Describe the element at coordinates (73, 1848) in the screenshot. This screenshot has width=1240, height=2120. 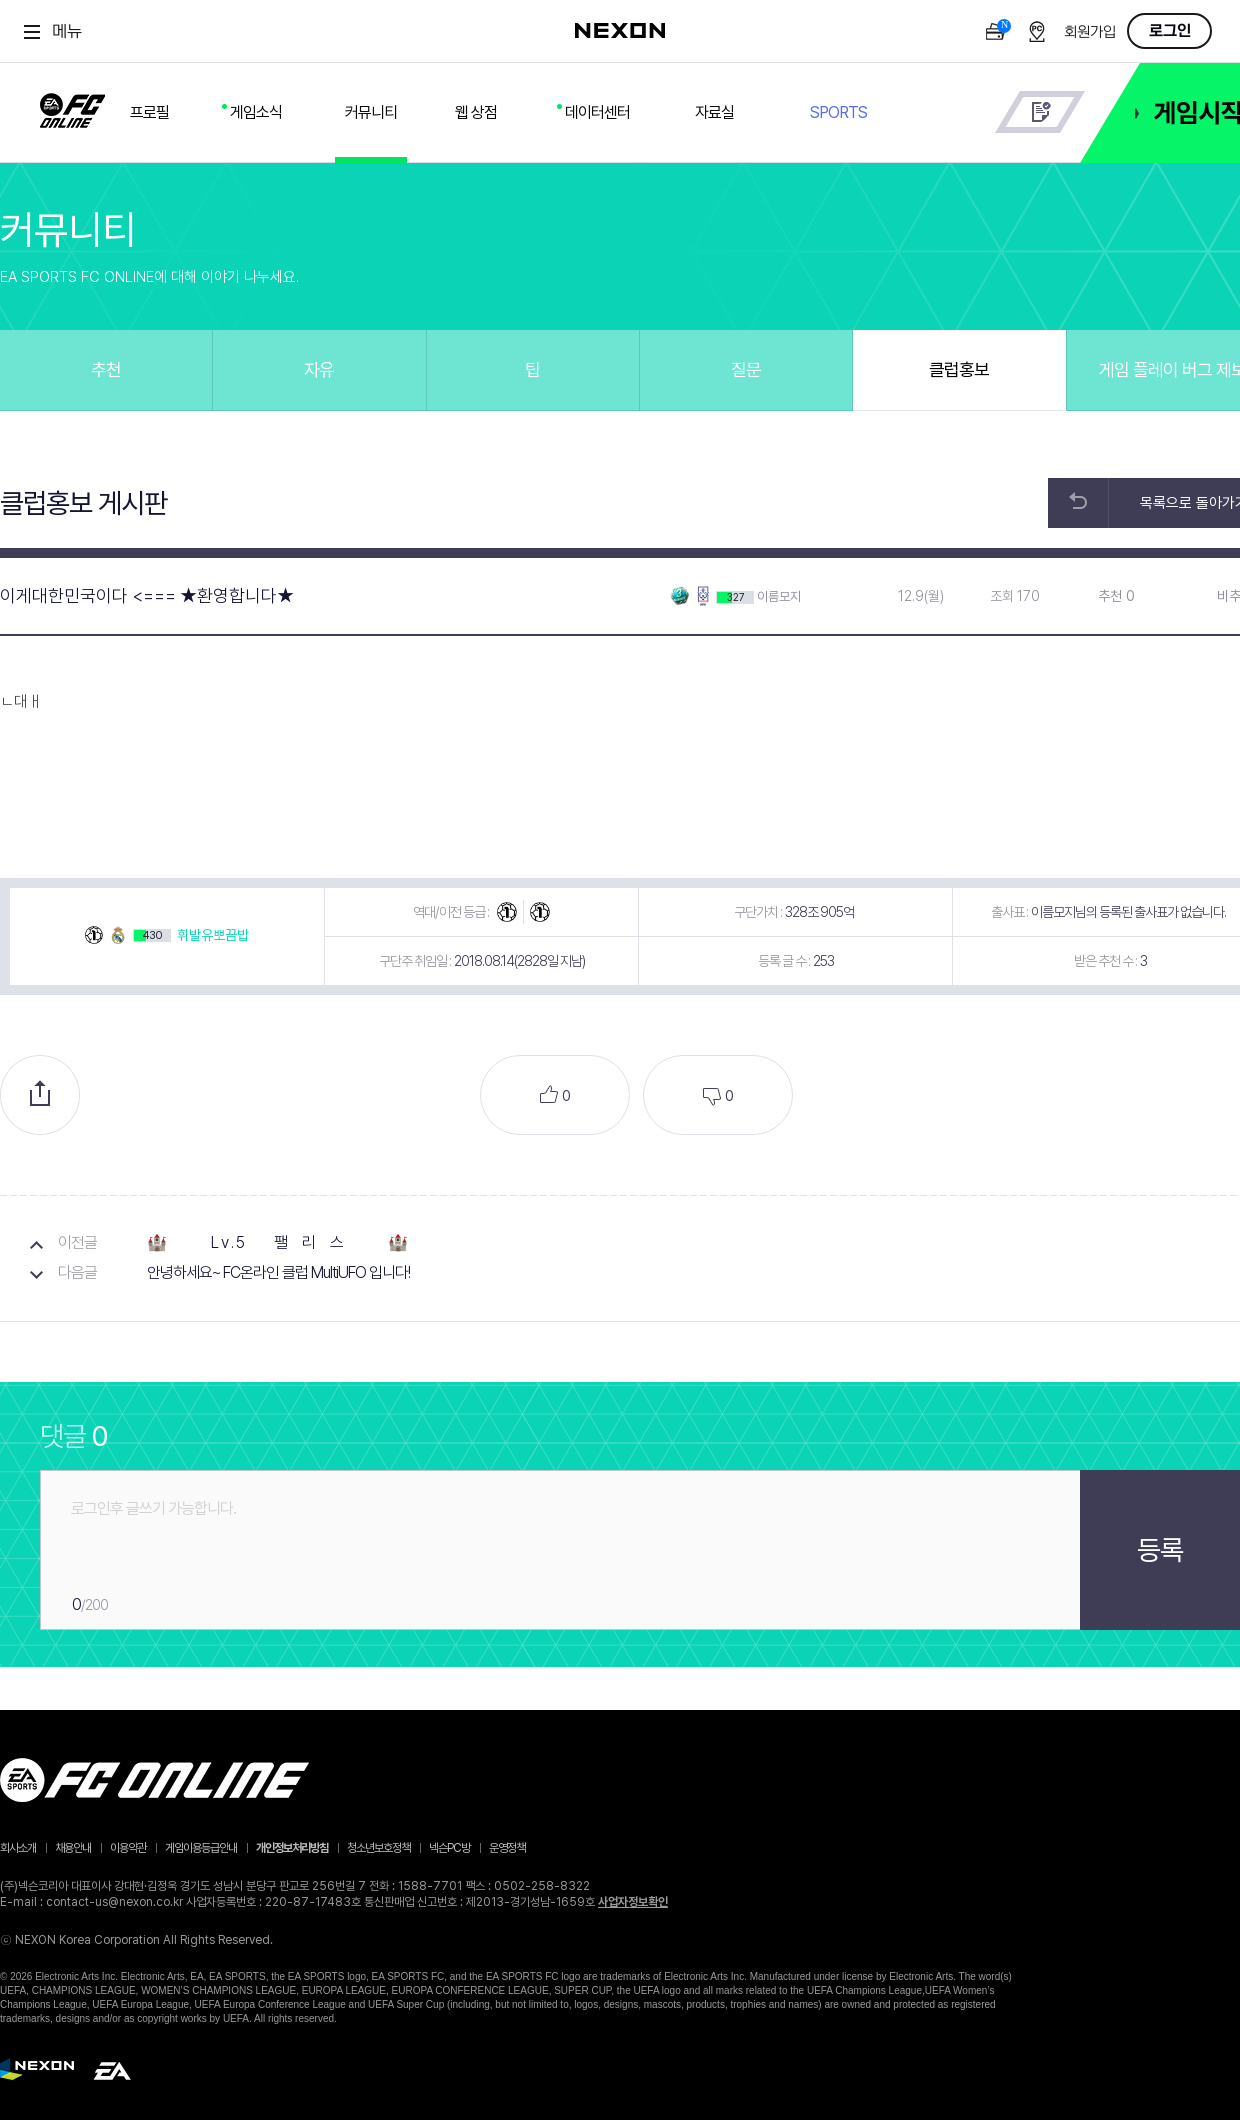
I see `채용안내` at that location.